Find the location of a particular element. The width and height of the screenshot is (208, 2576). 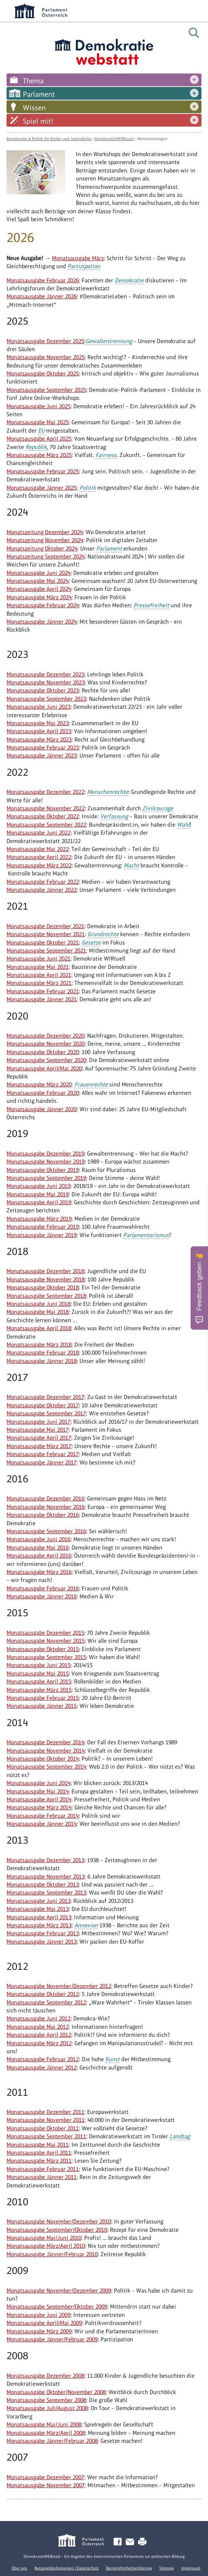

Monatsausgabe Juni 2016 is located at coordinates (38, 1539).